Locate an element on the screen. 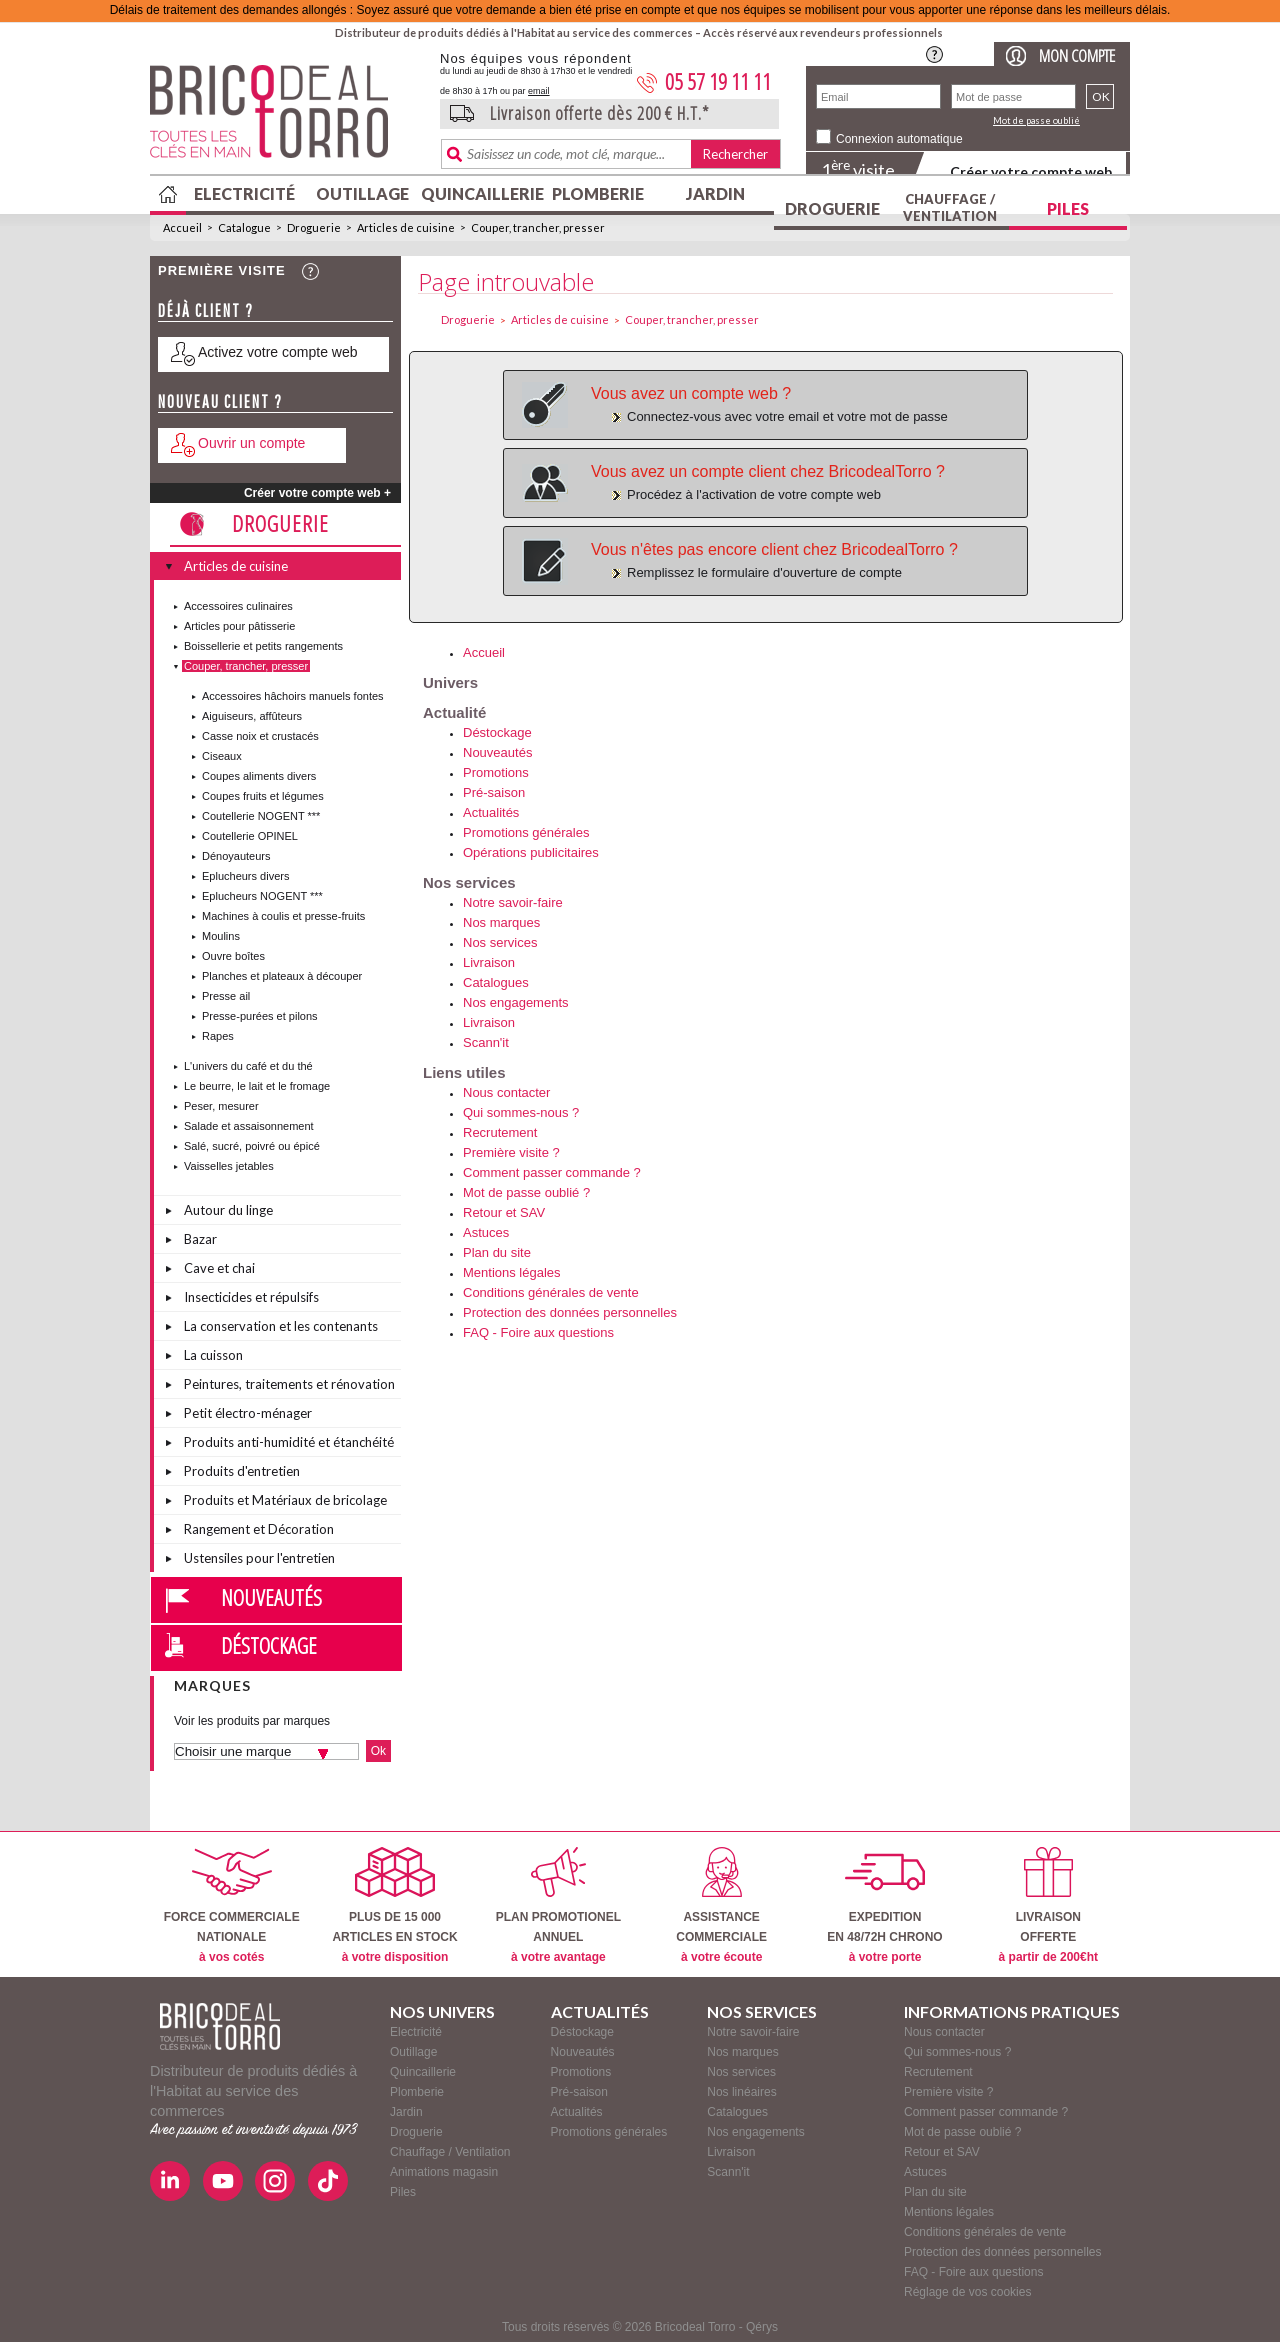  Coupes aliments divers is located at coordinates (259, 776).